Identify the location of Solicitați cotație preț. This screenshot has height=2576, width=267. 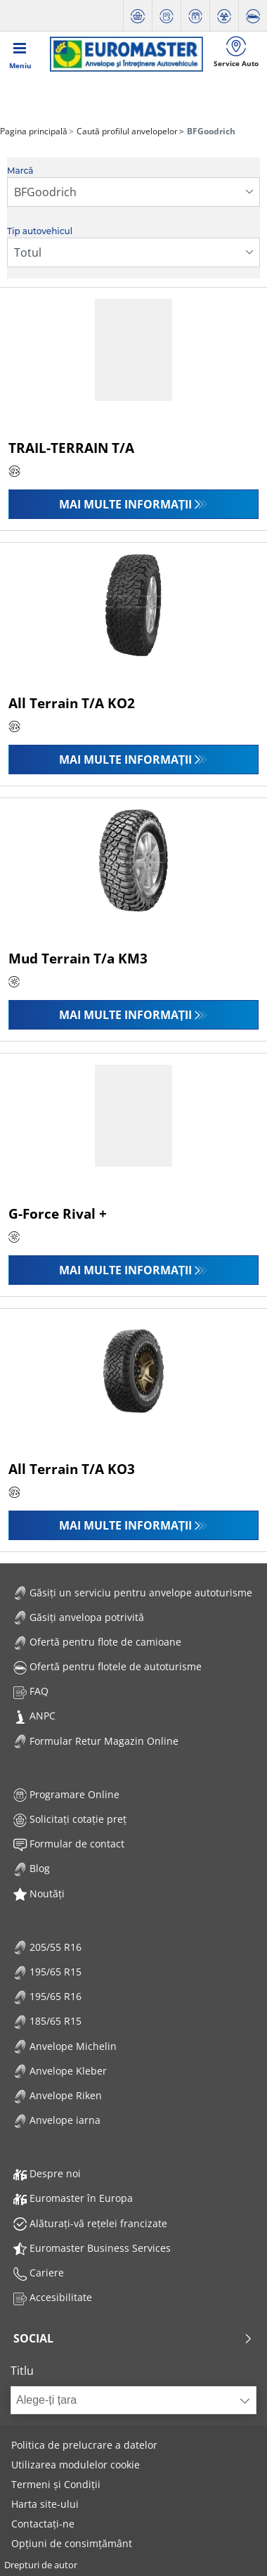
(69, 1819).